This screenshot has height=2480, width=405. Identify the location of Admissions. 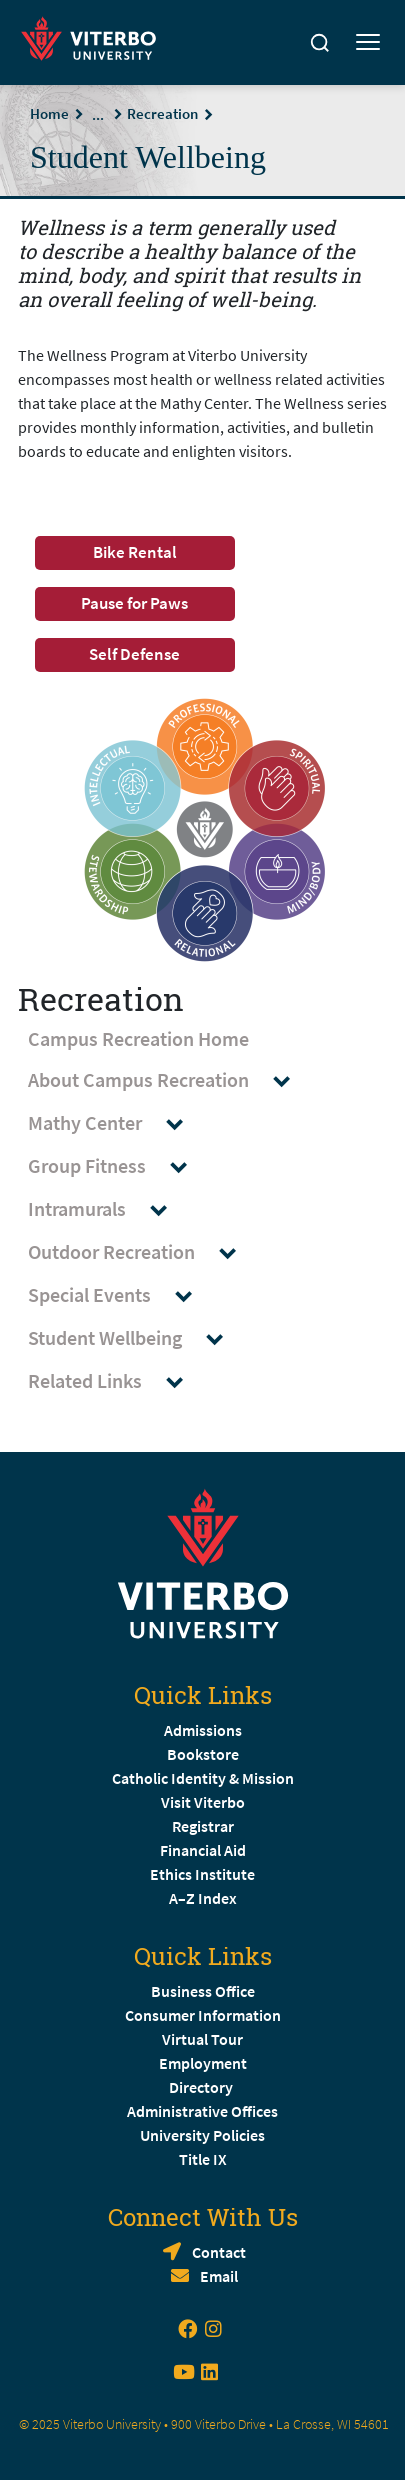
(203, 1730).